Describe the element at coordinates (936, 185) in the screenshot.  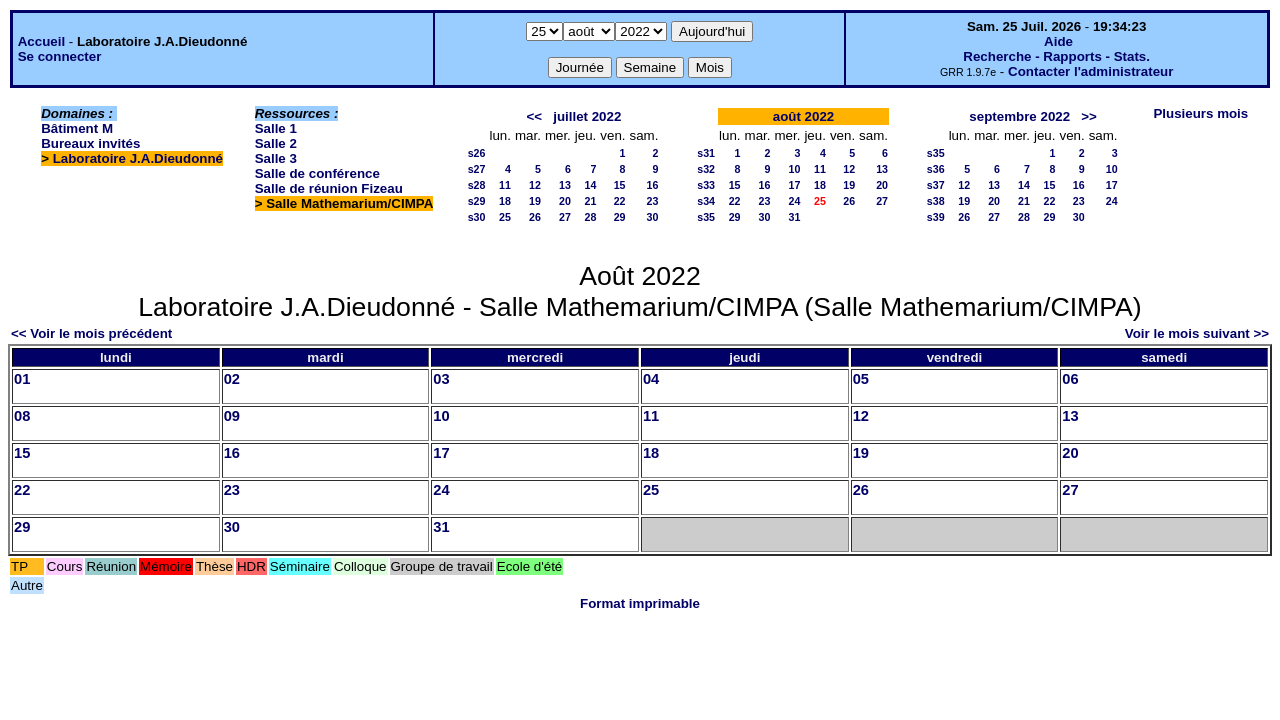
I see `s37` at that location.